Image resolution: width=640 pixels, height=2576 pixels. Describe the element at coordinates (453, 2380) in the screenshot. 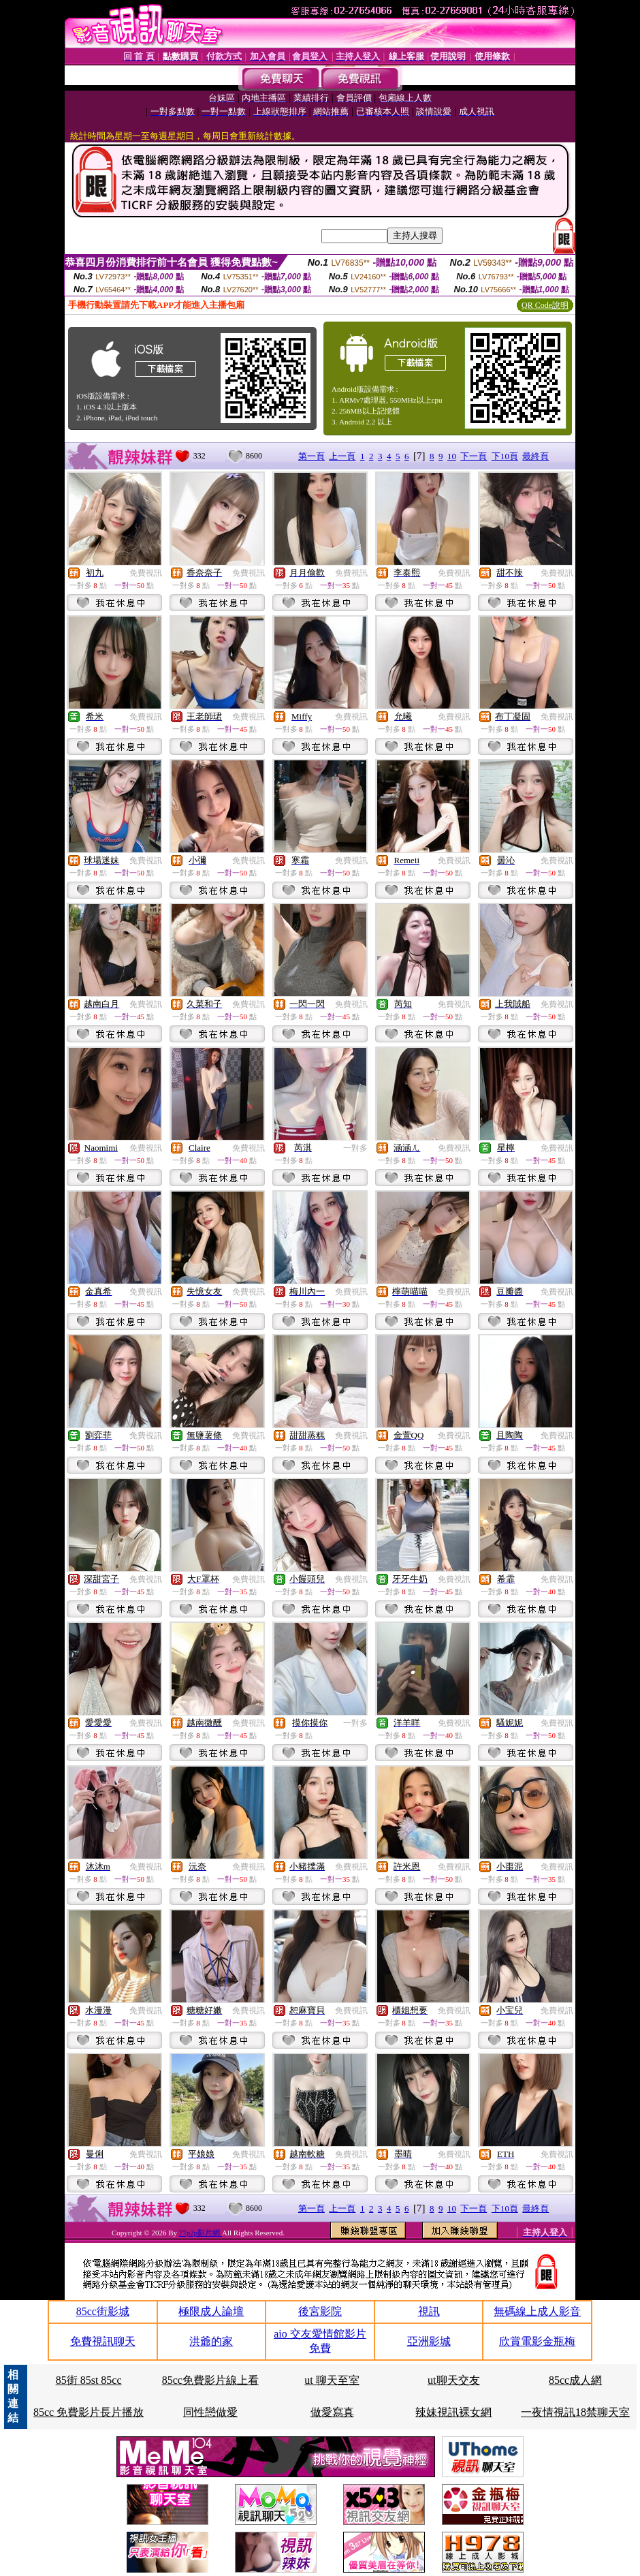

I see `ut聊天交友` at that location.